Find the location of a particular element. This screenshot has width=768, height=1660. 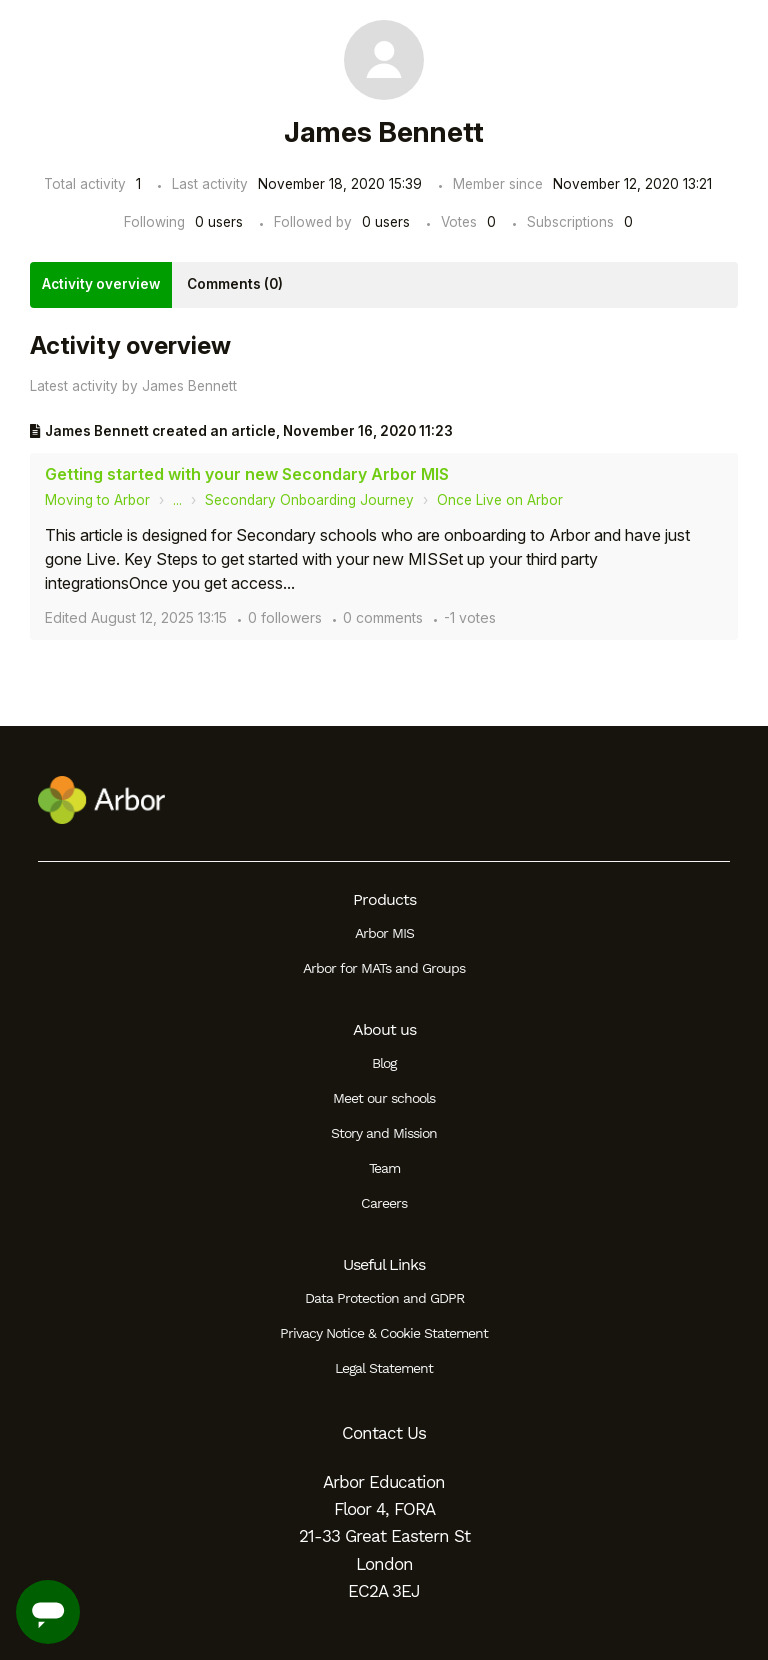

About us is located at coordinates (384, 1029).